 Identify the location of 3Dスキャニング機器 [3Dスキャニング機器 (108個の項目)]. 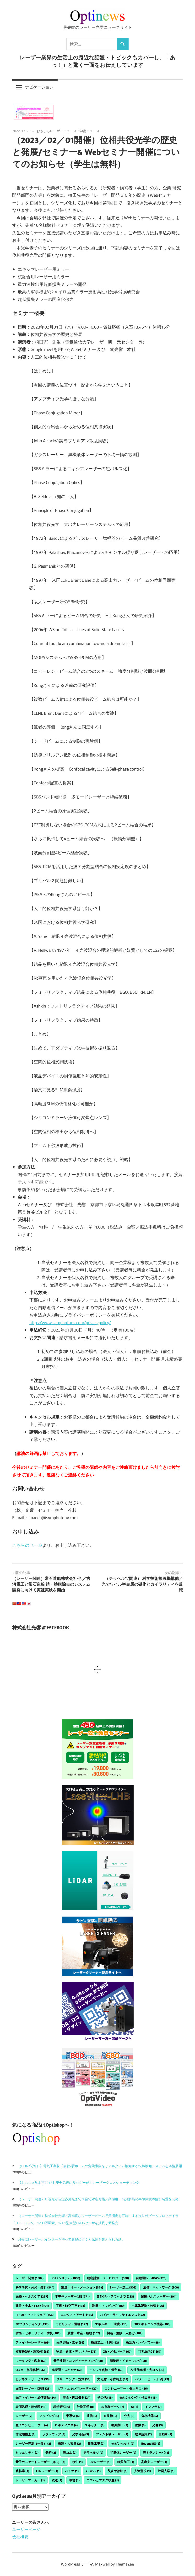
(152, 2324).